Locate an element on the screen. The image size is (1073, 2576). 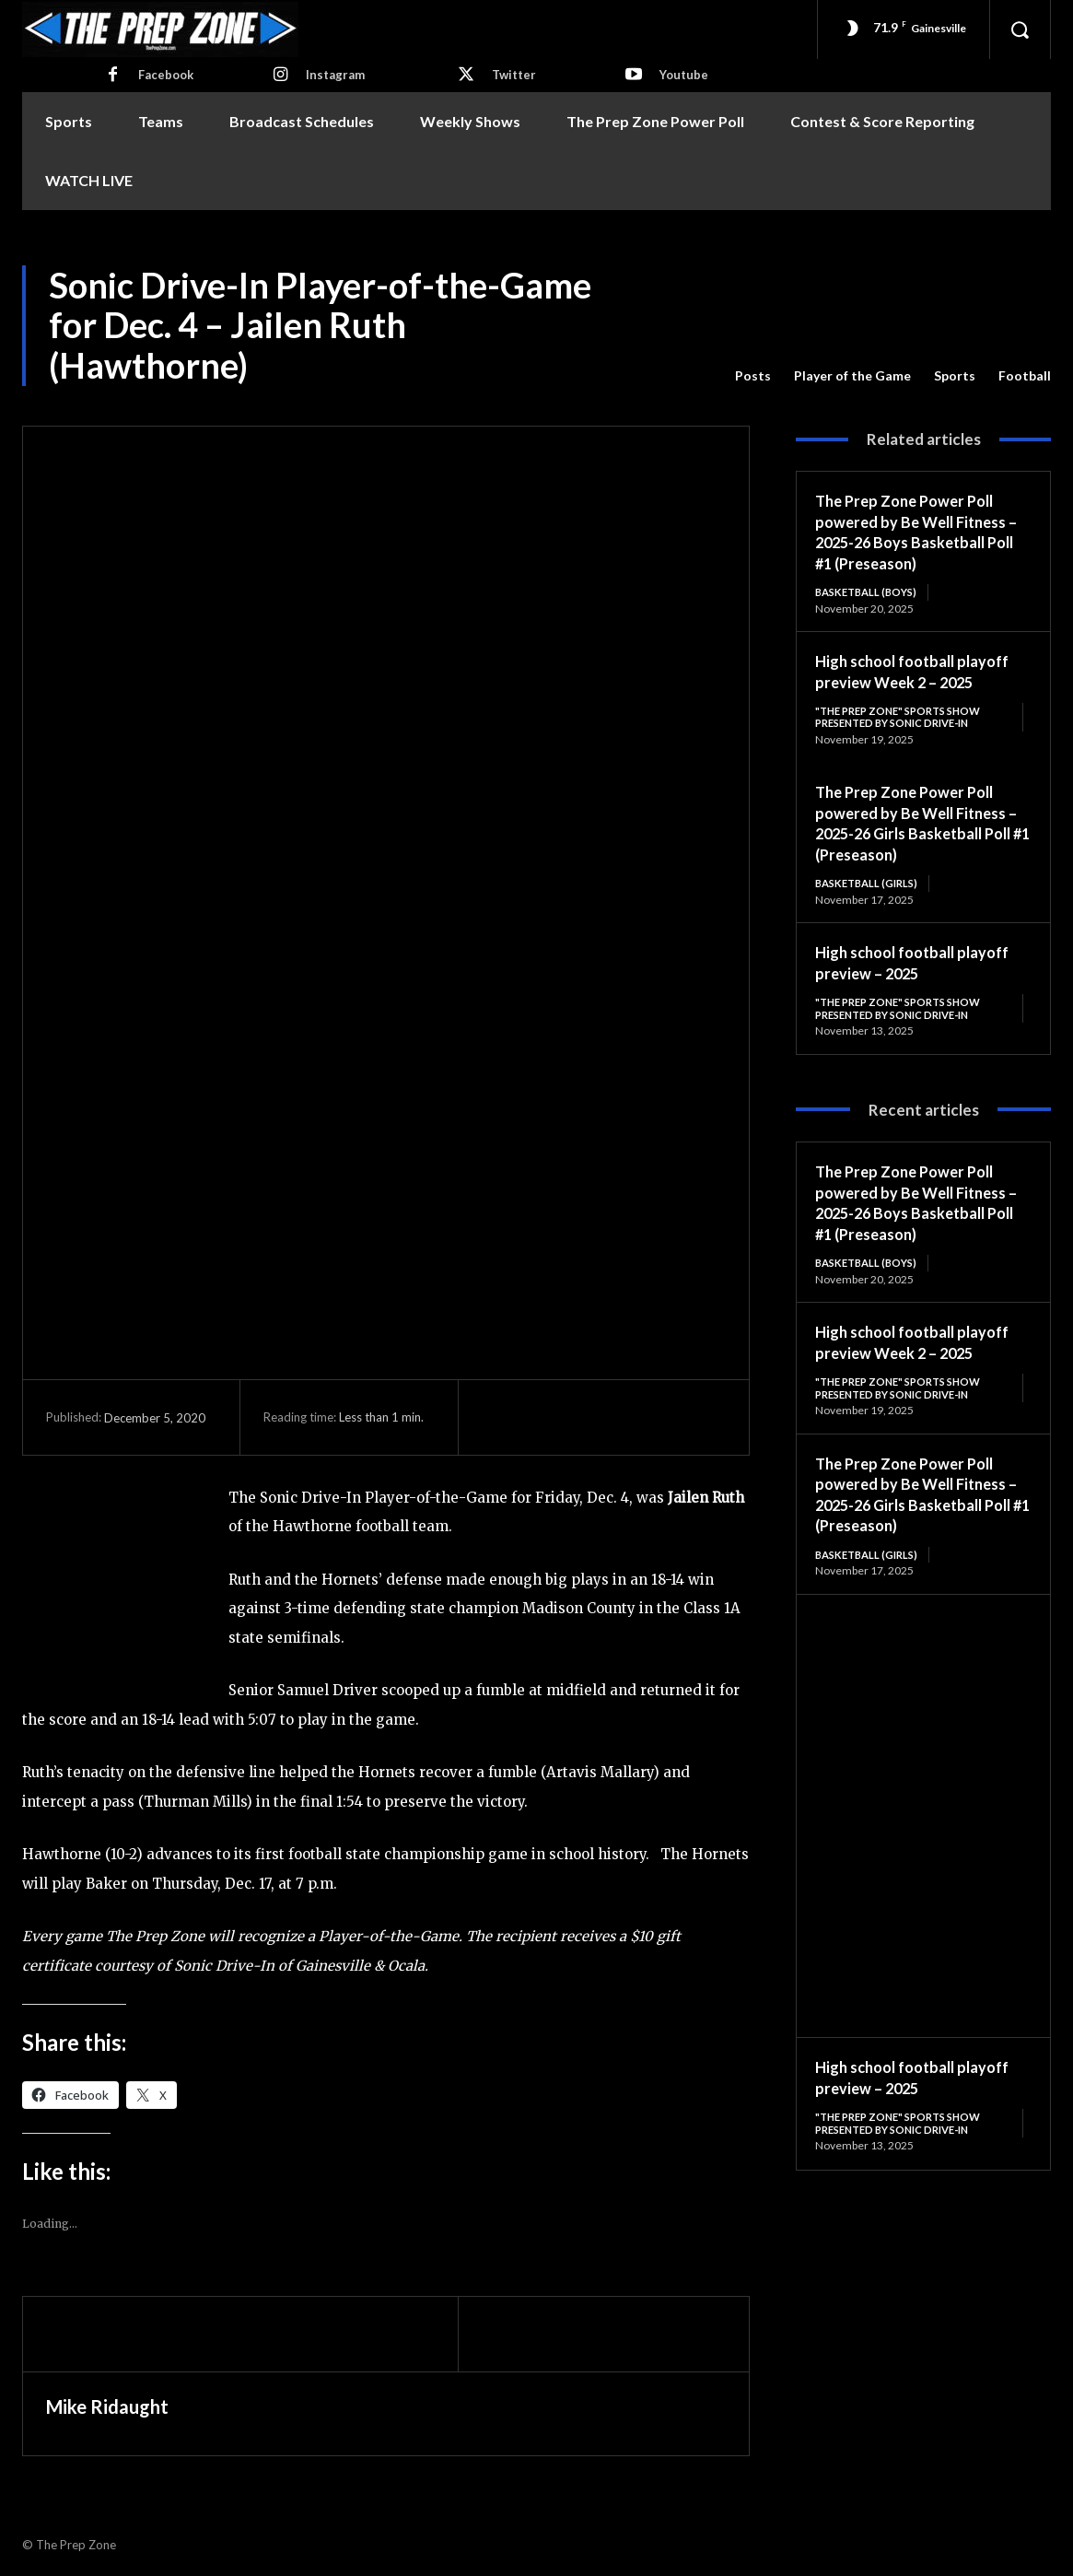
Instagram is located at coordinates (335, 74).